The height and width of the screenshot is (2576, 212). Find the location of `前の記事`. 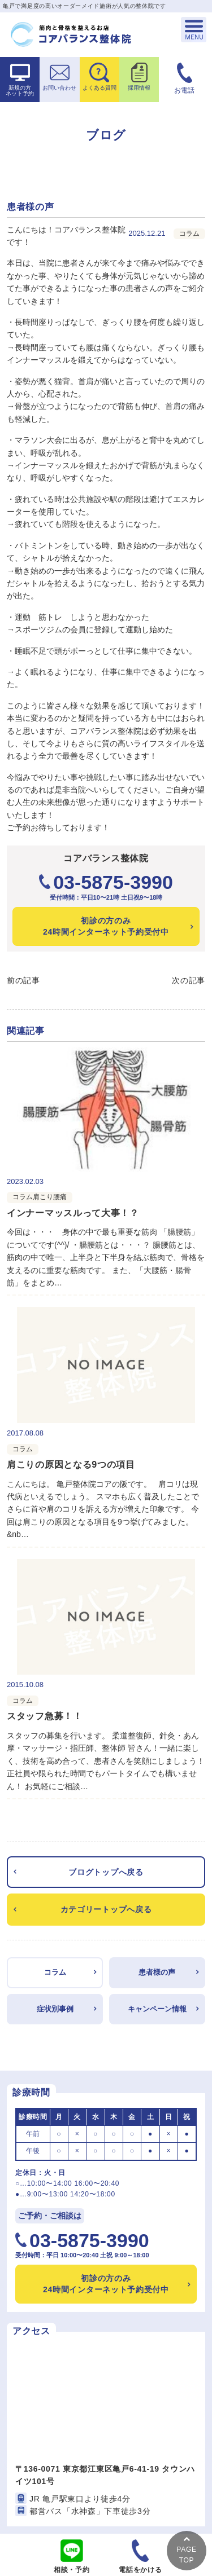

前の記事 is located at coordinates (23, 980).